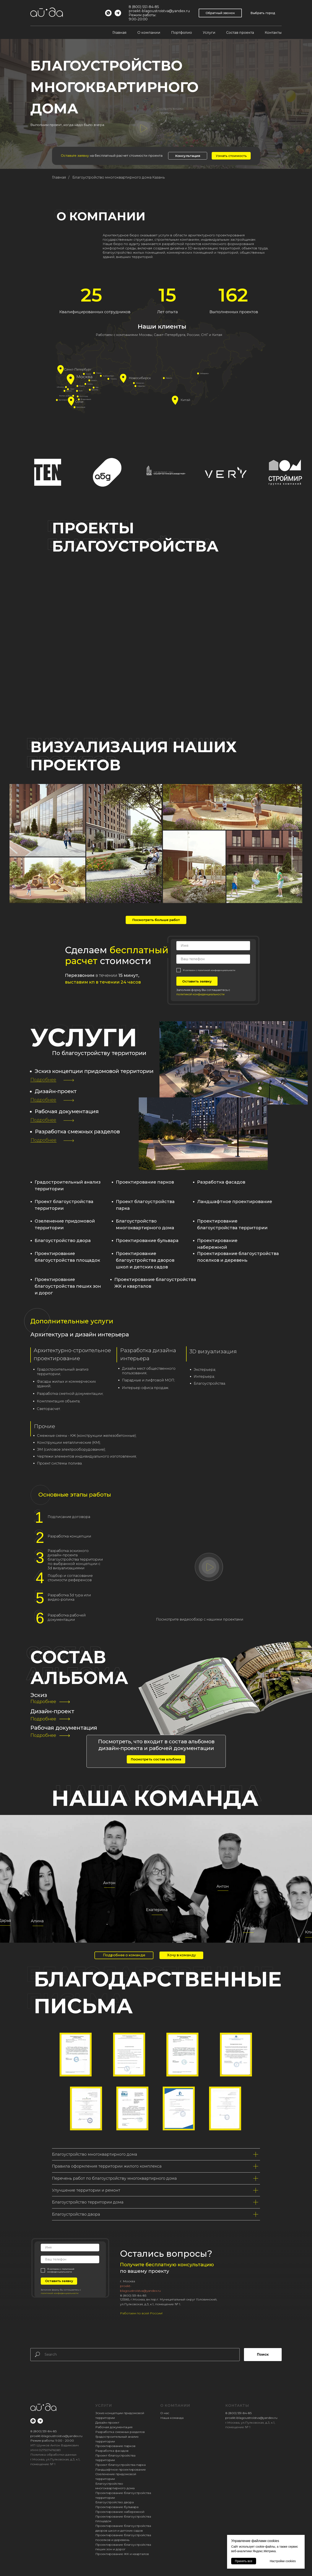 The width and height of the screenshot is (312, 2576). What do you see at coordinates (156, 1759) in the screenshot?
I see `Посмотреть состав альбома` at bounding box center [156, 1759].